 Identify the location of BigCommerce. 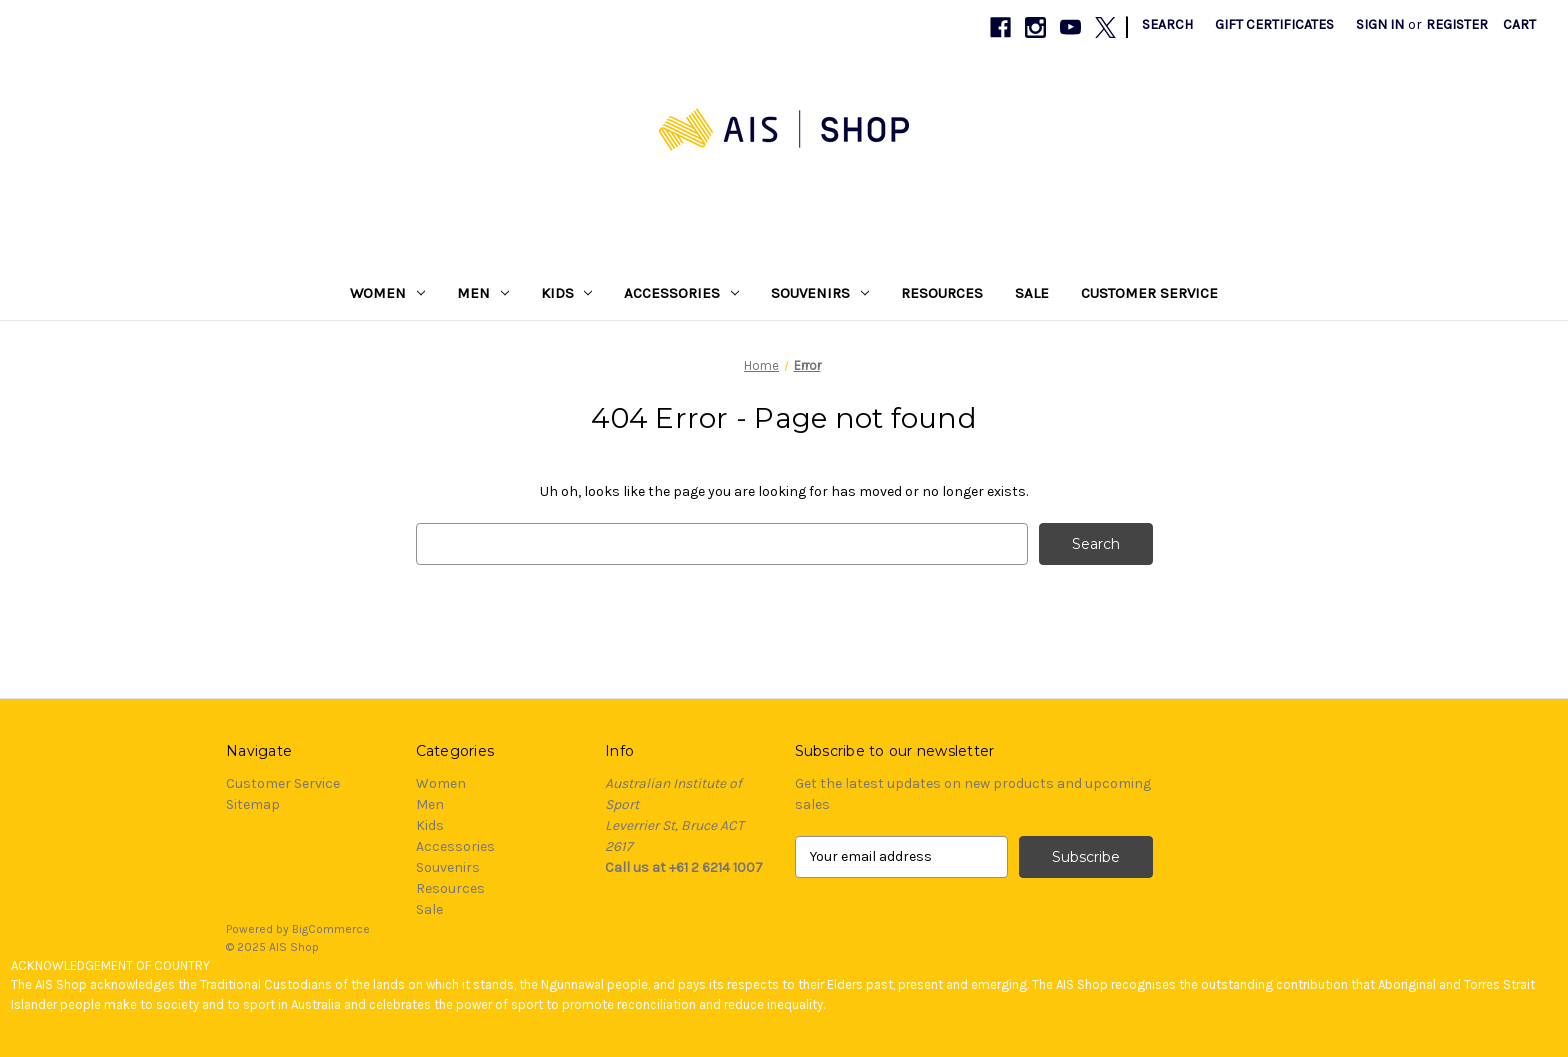
(331, 929).